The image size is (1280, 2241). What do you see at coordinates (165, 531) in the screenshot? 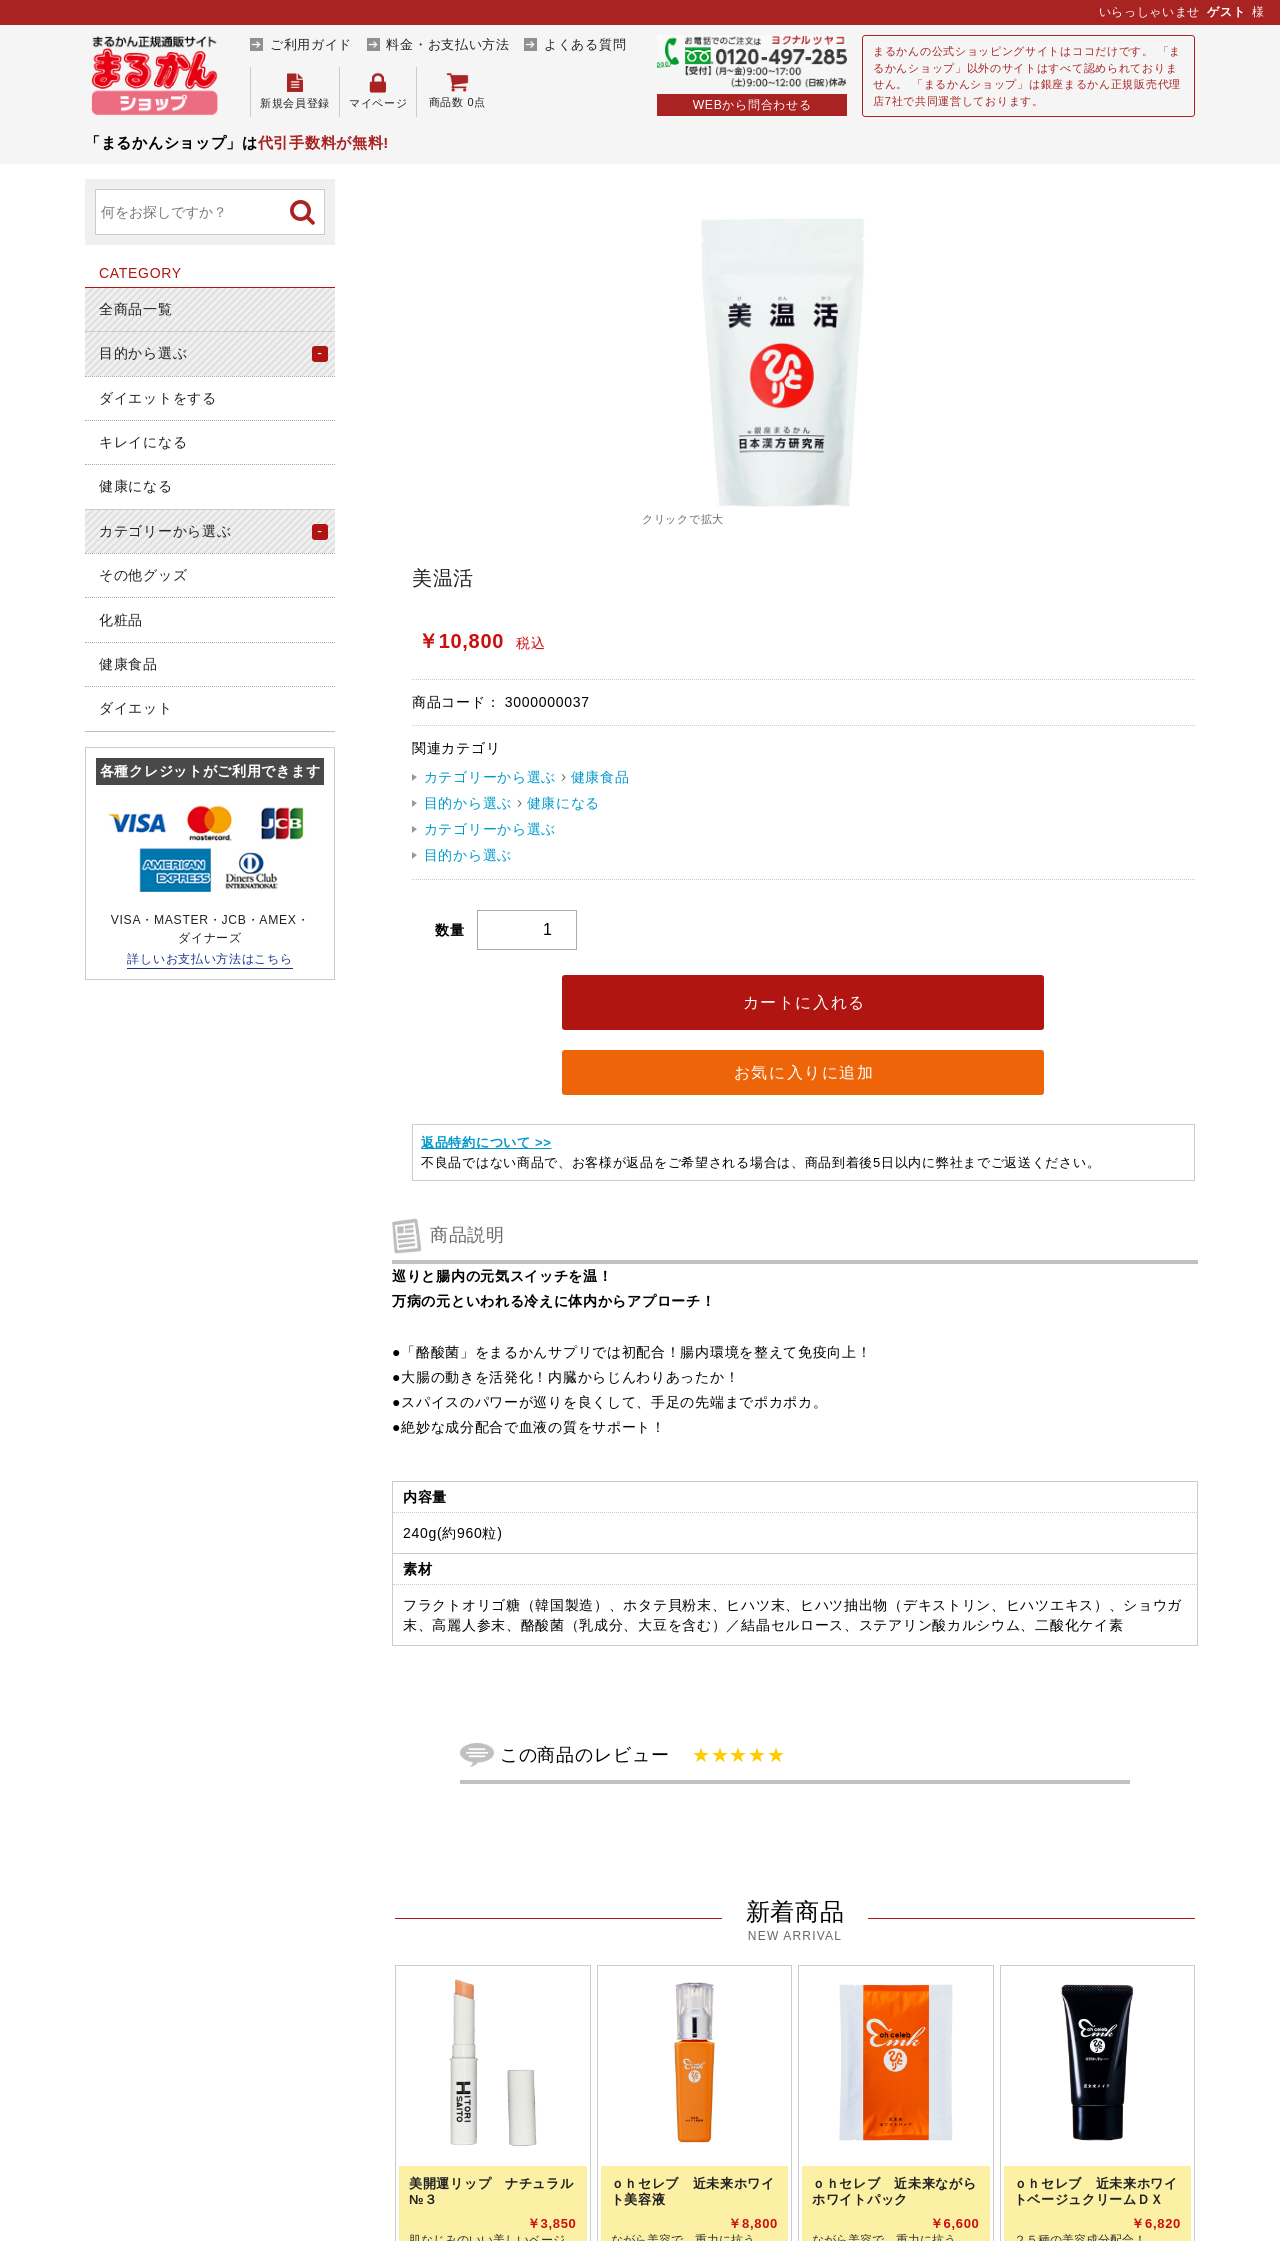
I see `カテゴリーから選ぶ` at bounding box center [165, 531].